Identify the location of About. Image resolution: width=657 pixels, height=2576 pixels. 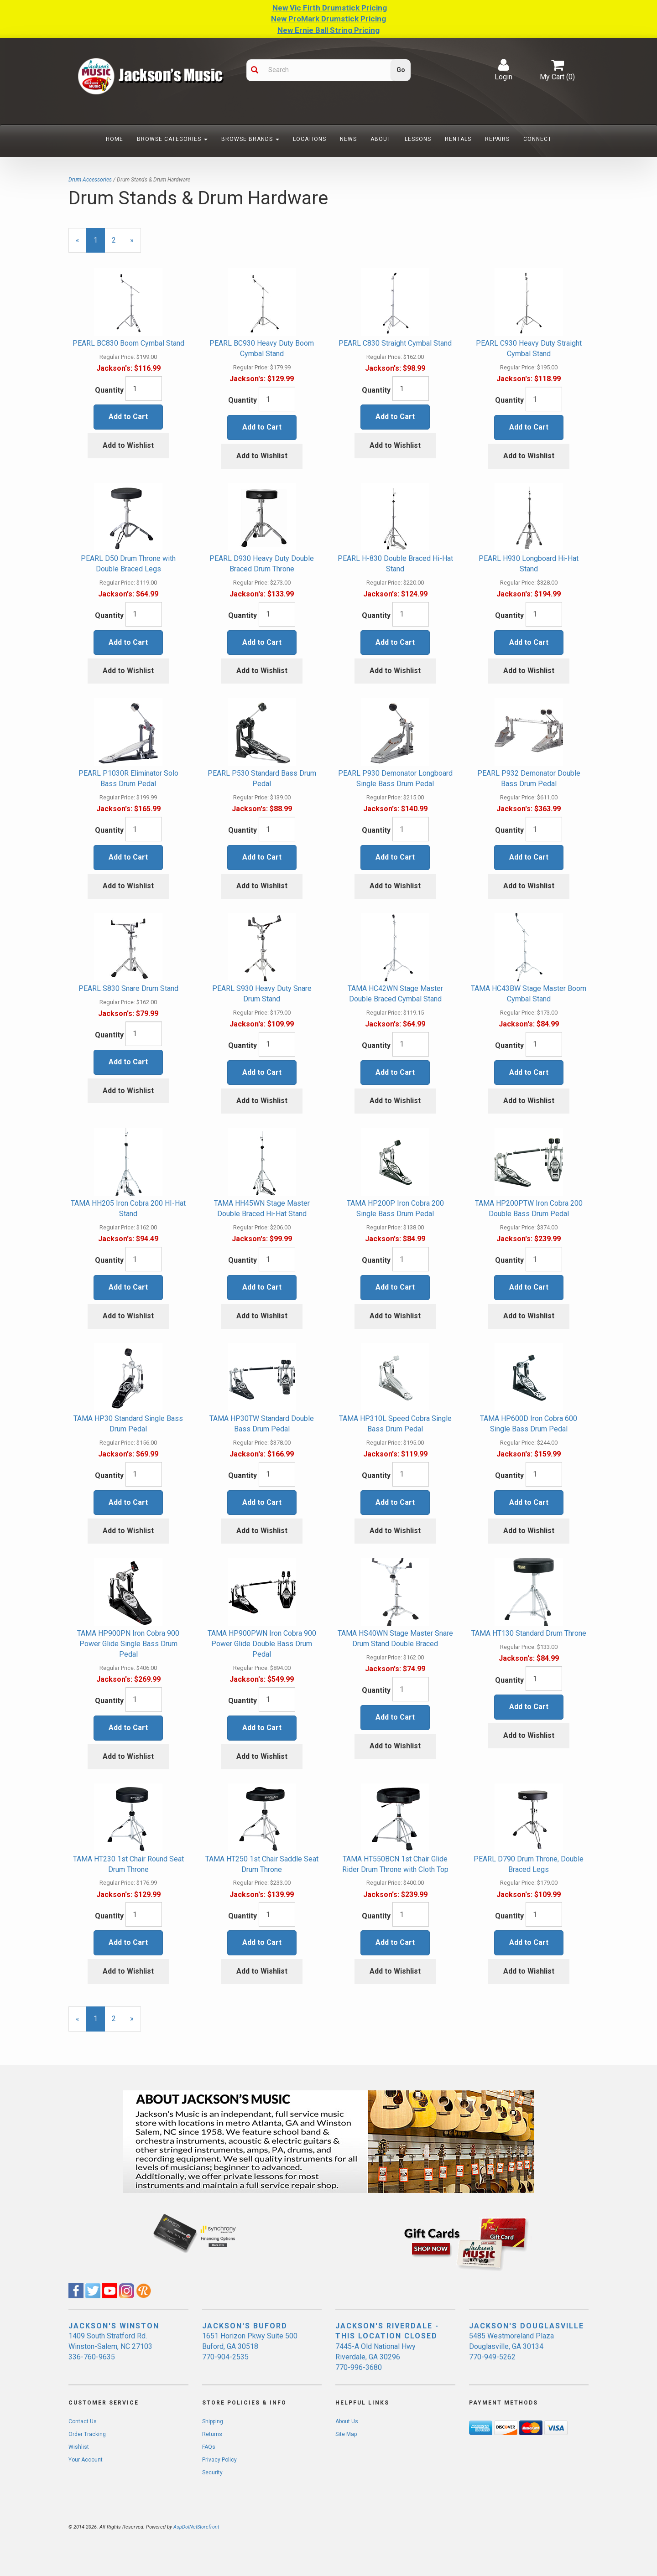
(380, 139).